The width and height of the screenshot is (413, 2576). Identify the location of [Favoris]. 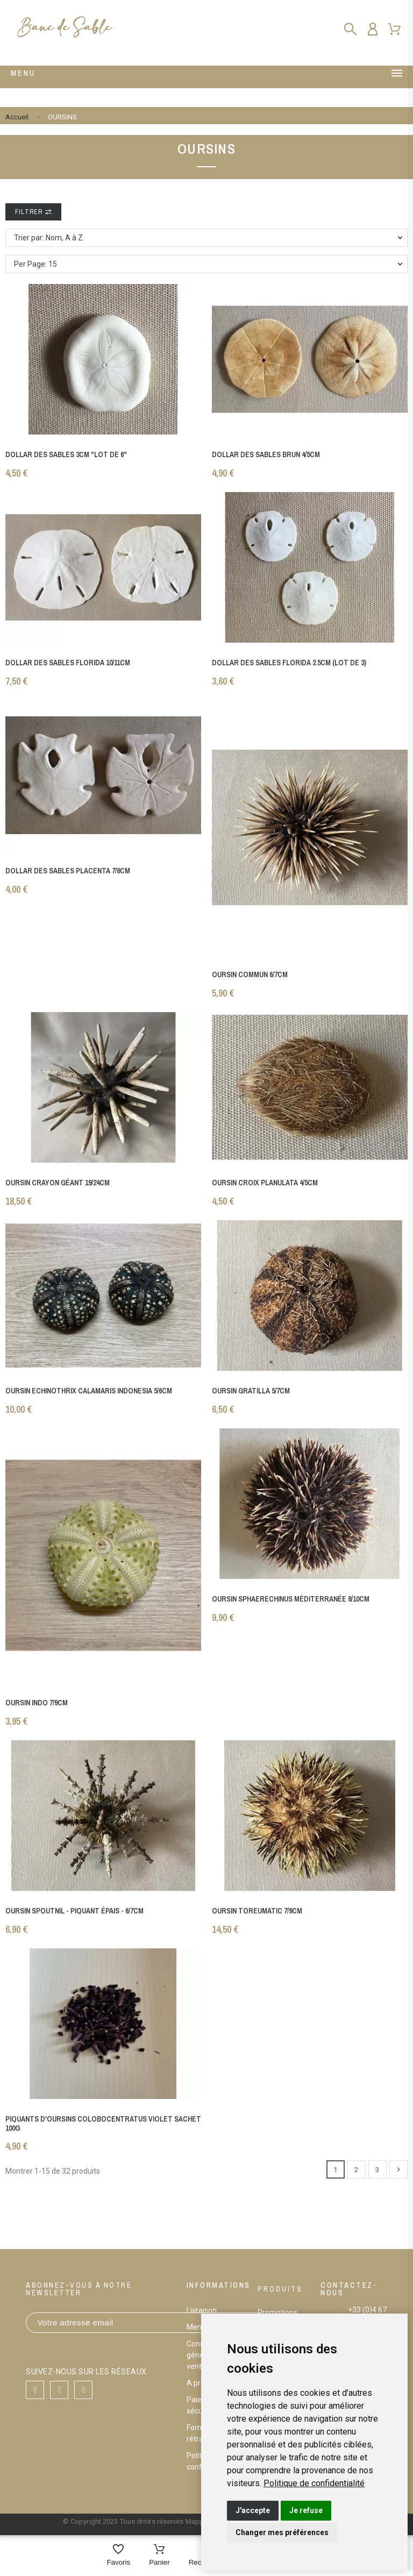
(118, 2556).